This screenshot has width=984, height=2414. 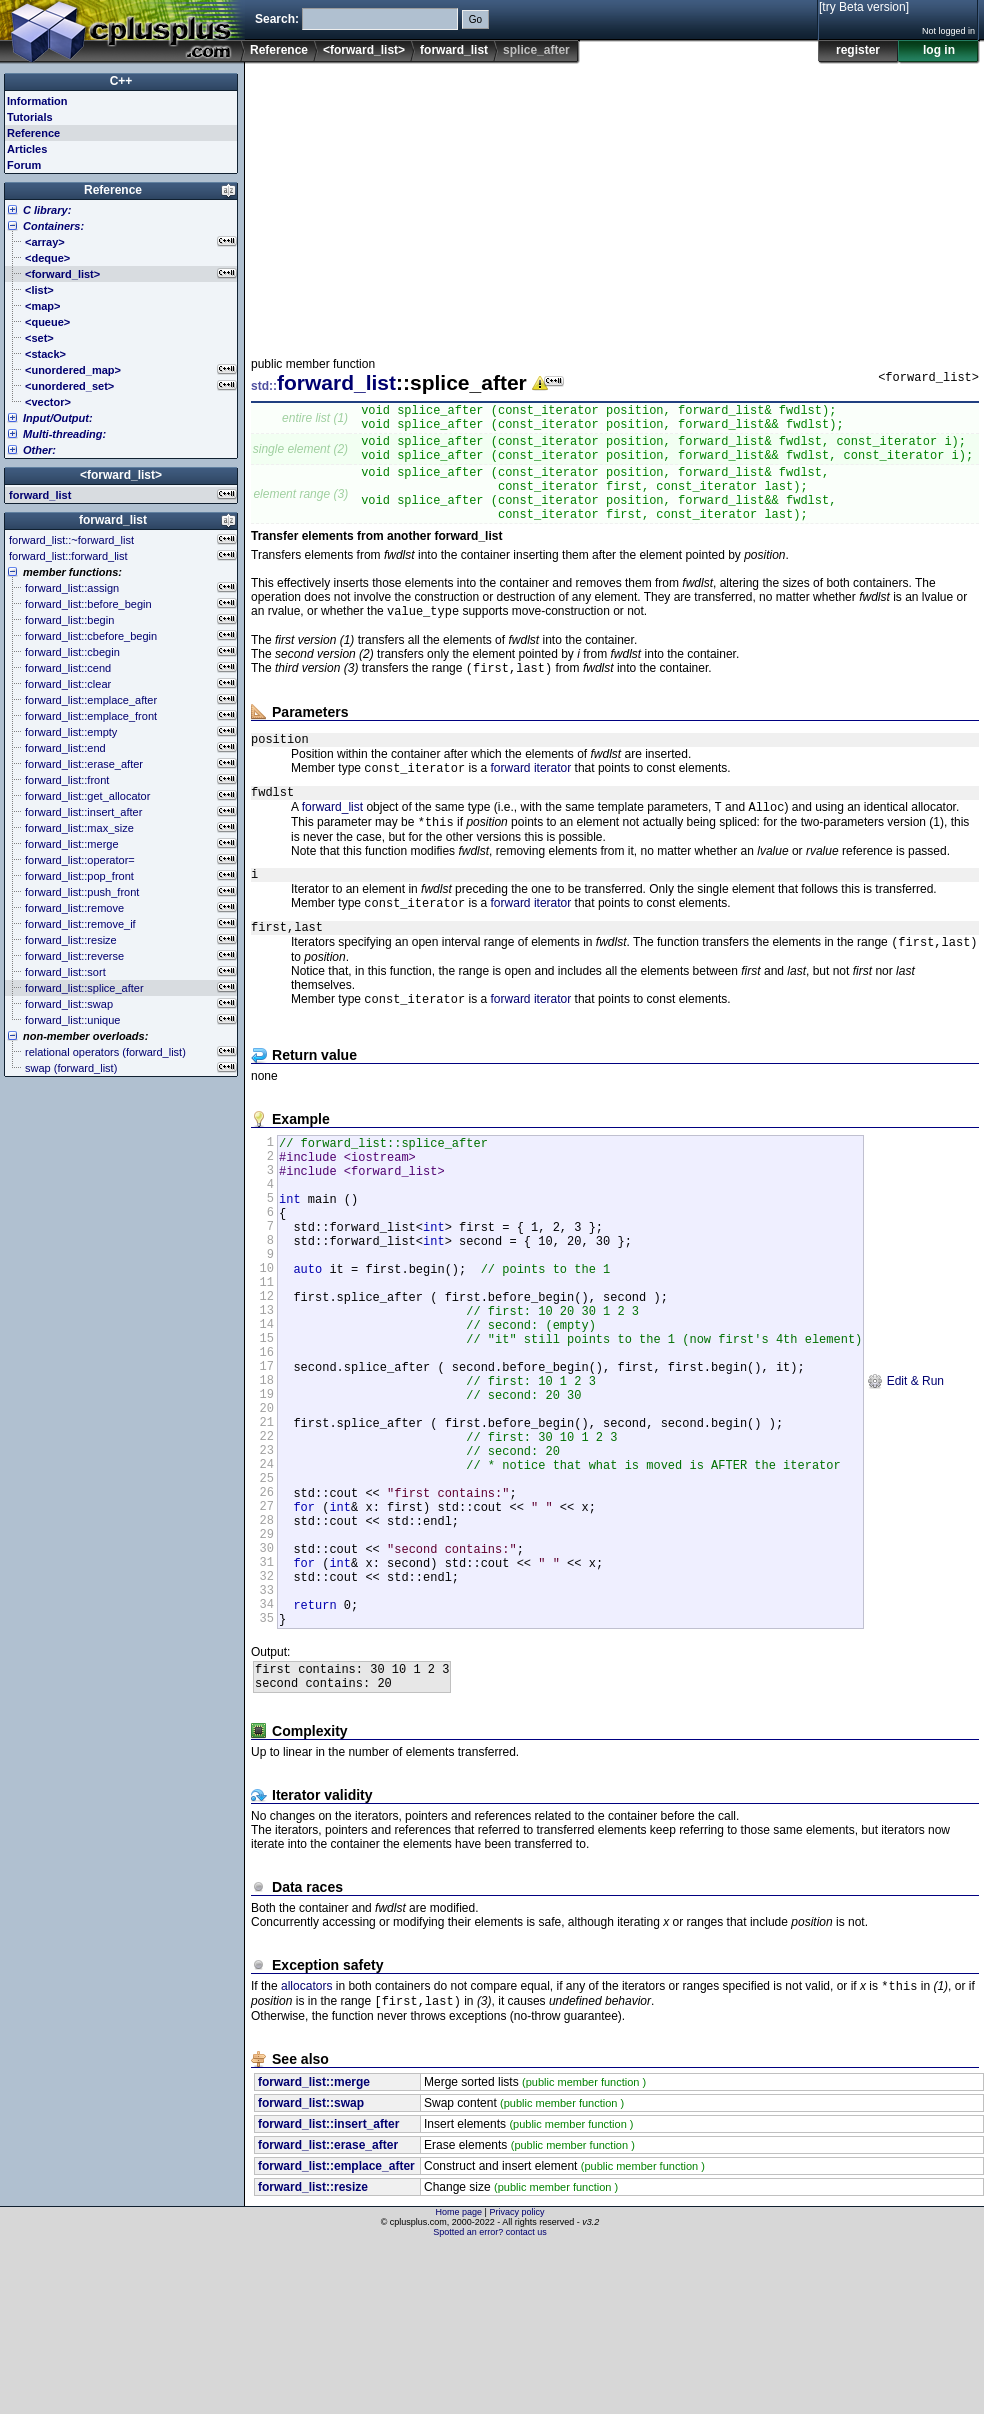 What do you see at coordinates (47, 210) in the screenshot?
I see `C library:` at bounding box center [47, 210].